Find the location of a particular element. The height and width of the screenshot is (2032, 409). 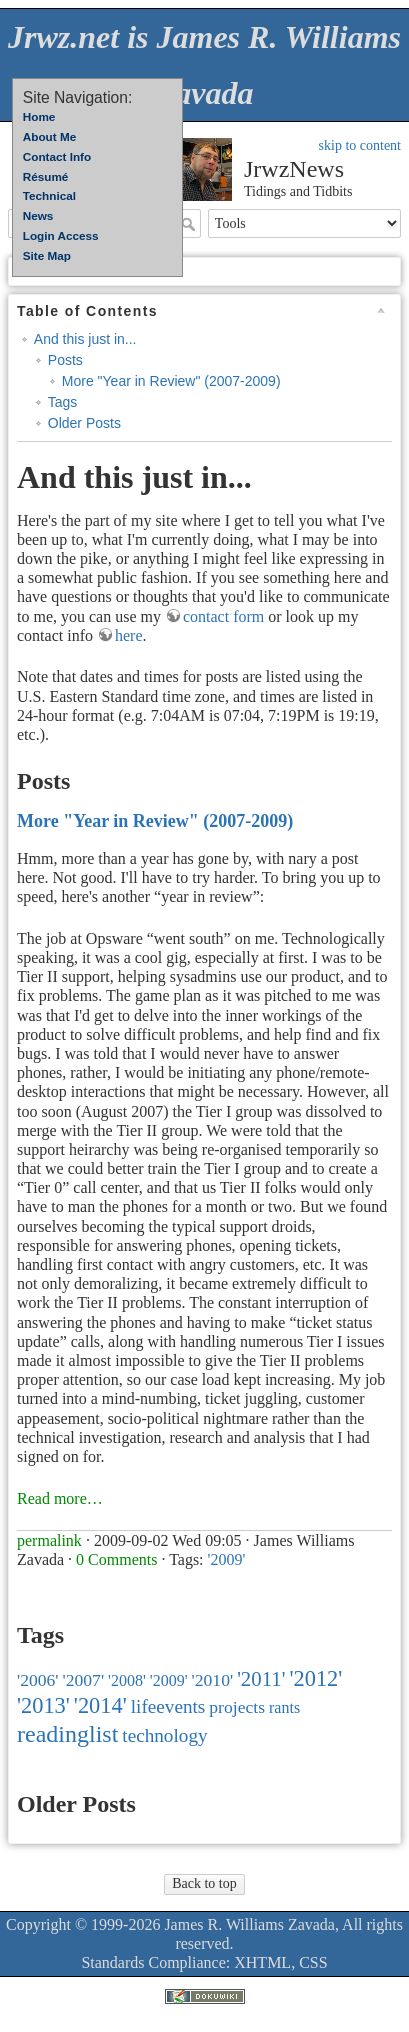

readinglist is located at coordinates (67, 1734).